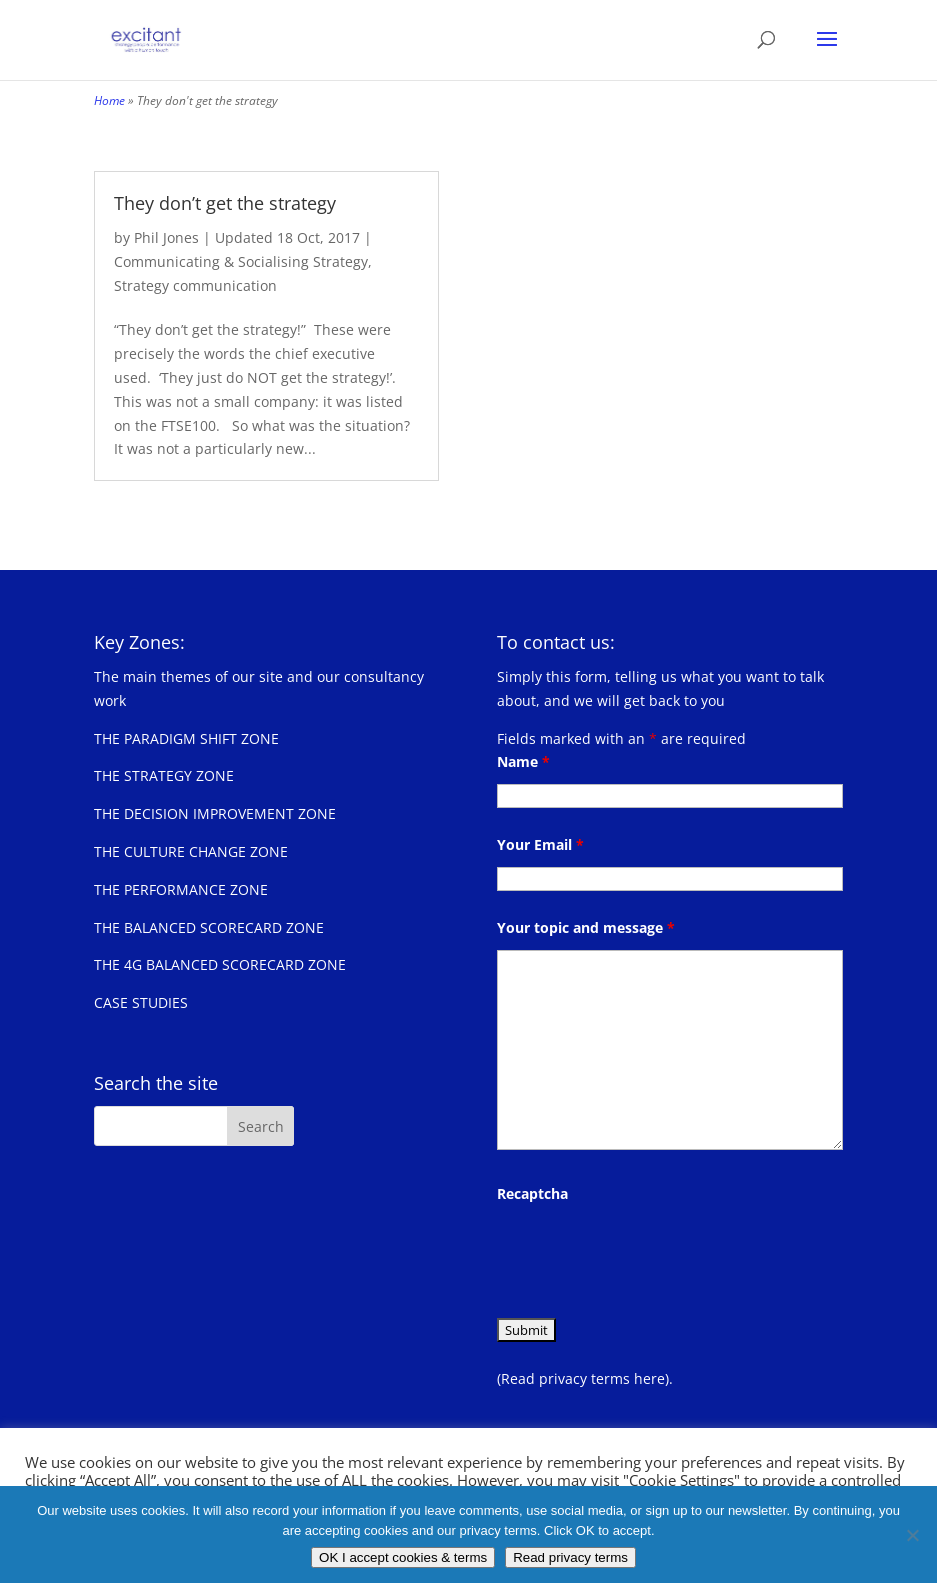  What do you see at coordinates (912, 1535) in the screenshot?
I see `[No]` at bounding box center [912, 1535].